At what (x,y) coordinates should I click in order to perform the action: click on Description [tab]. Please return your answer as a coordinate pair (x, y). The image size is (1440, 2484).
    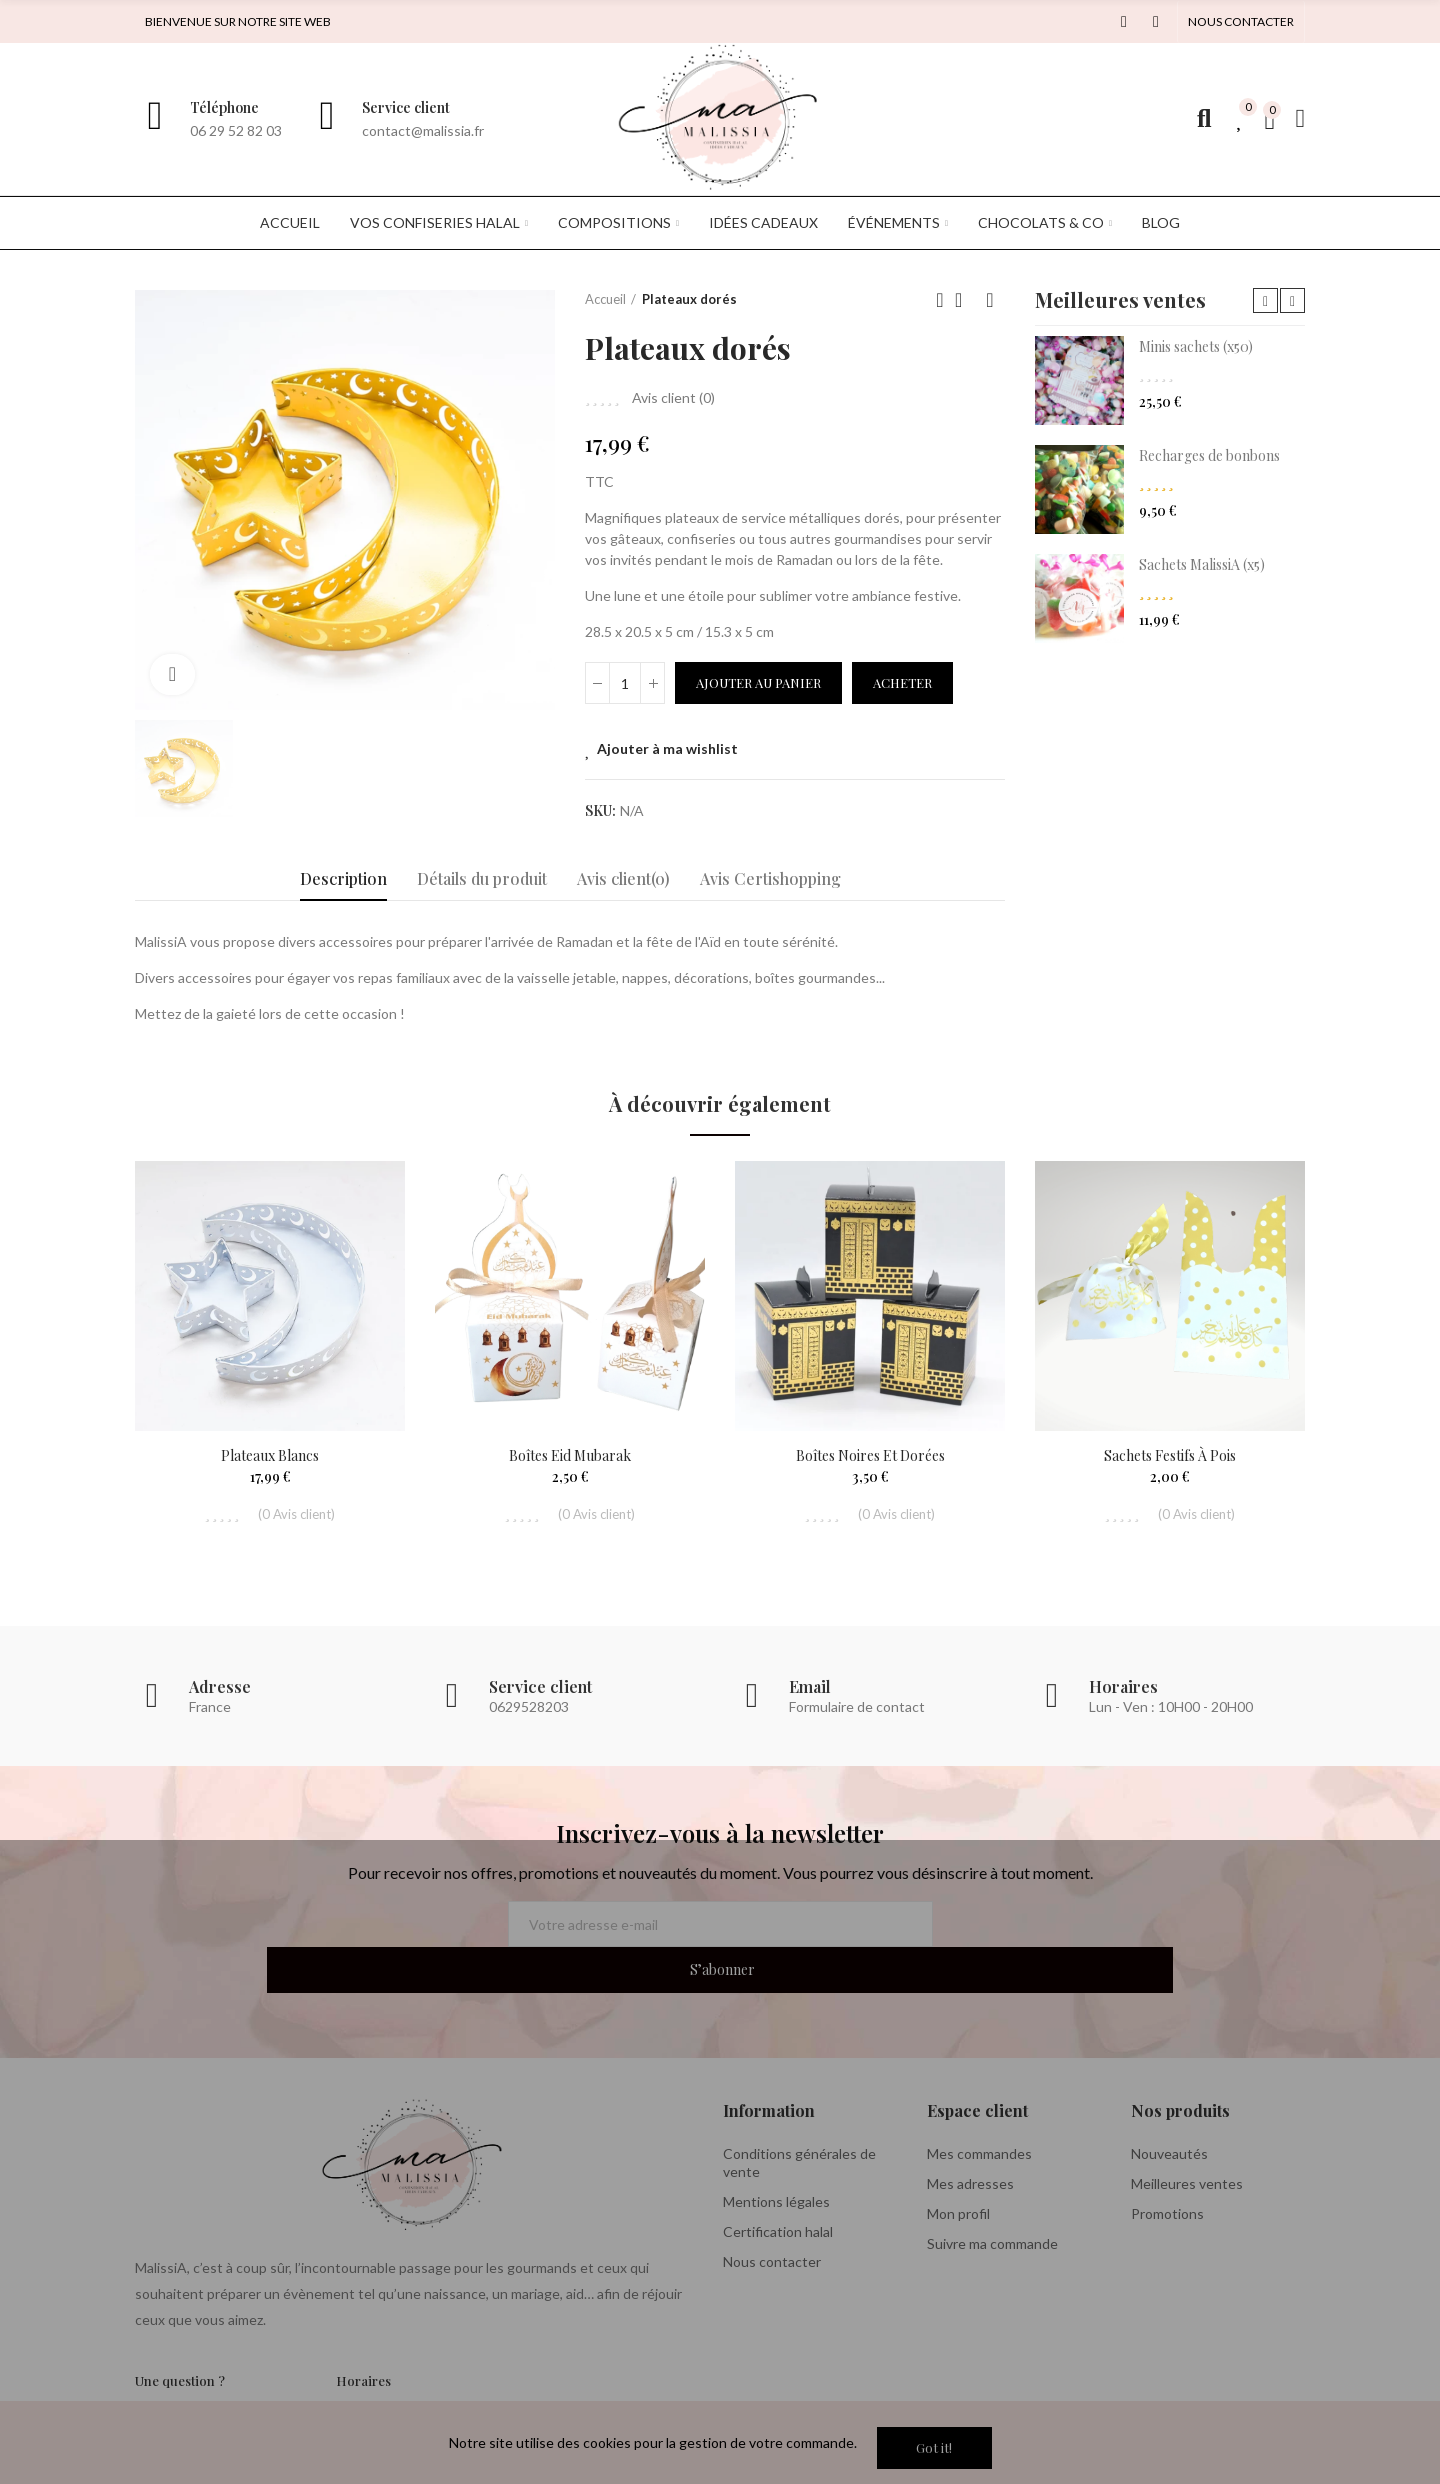
    Looking at the image, I should click on (343, 878).